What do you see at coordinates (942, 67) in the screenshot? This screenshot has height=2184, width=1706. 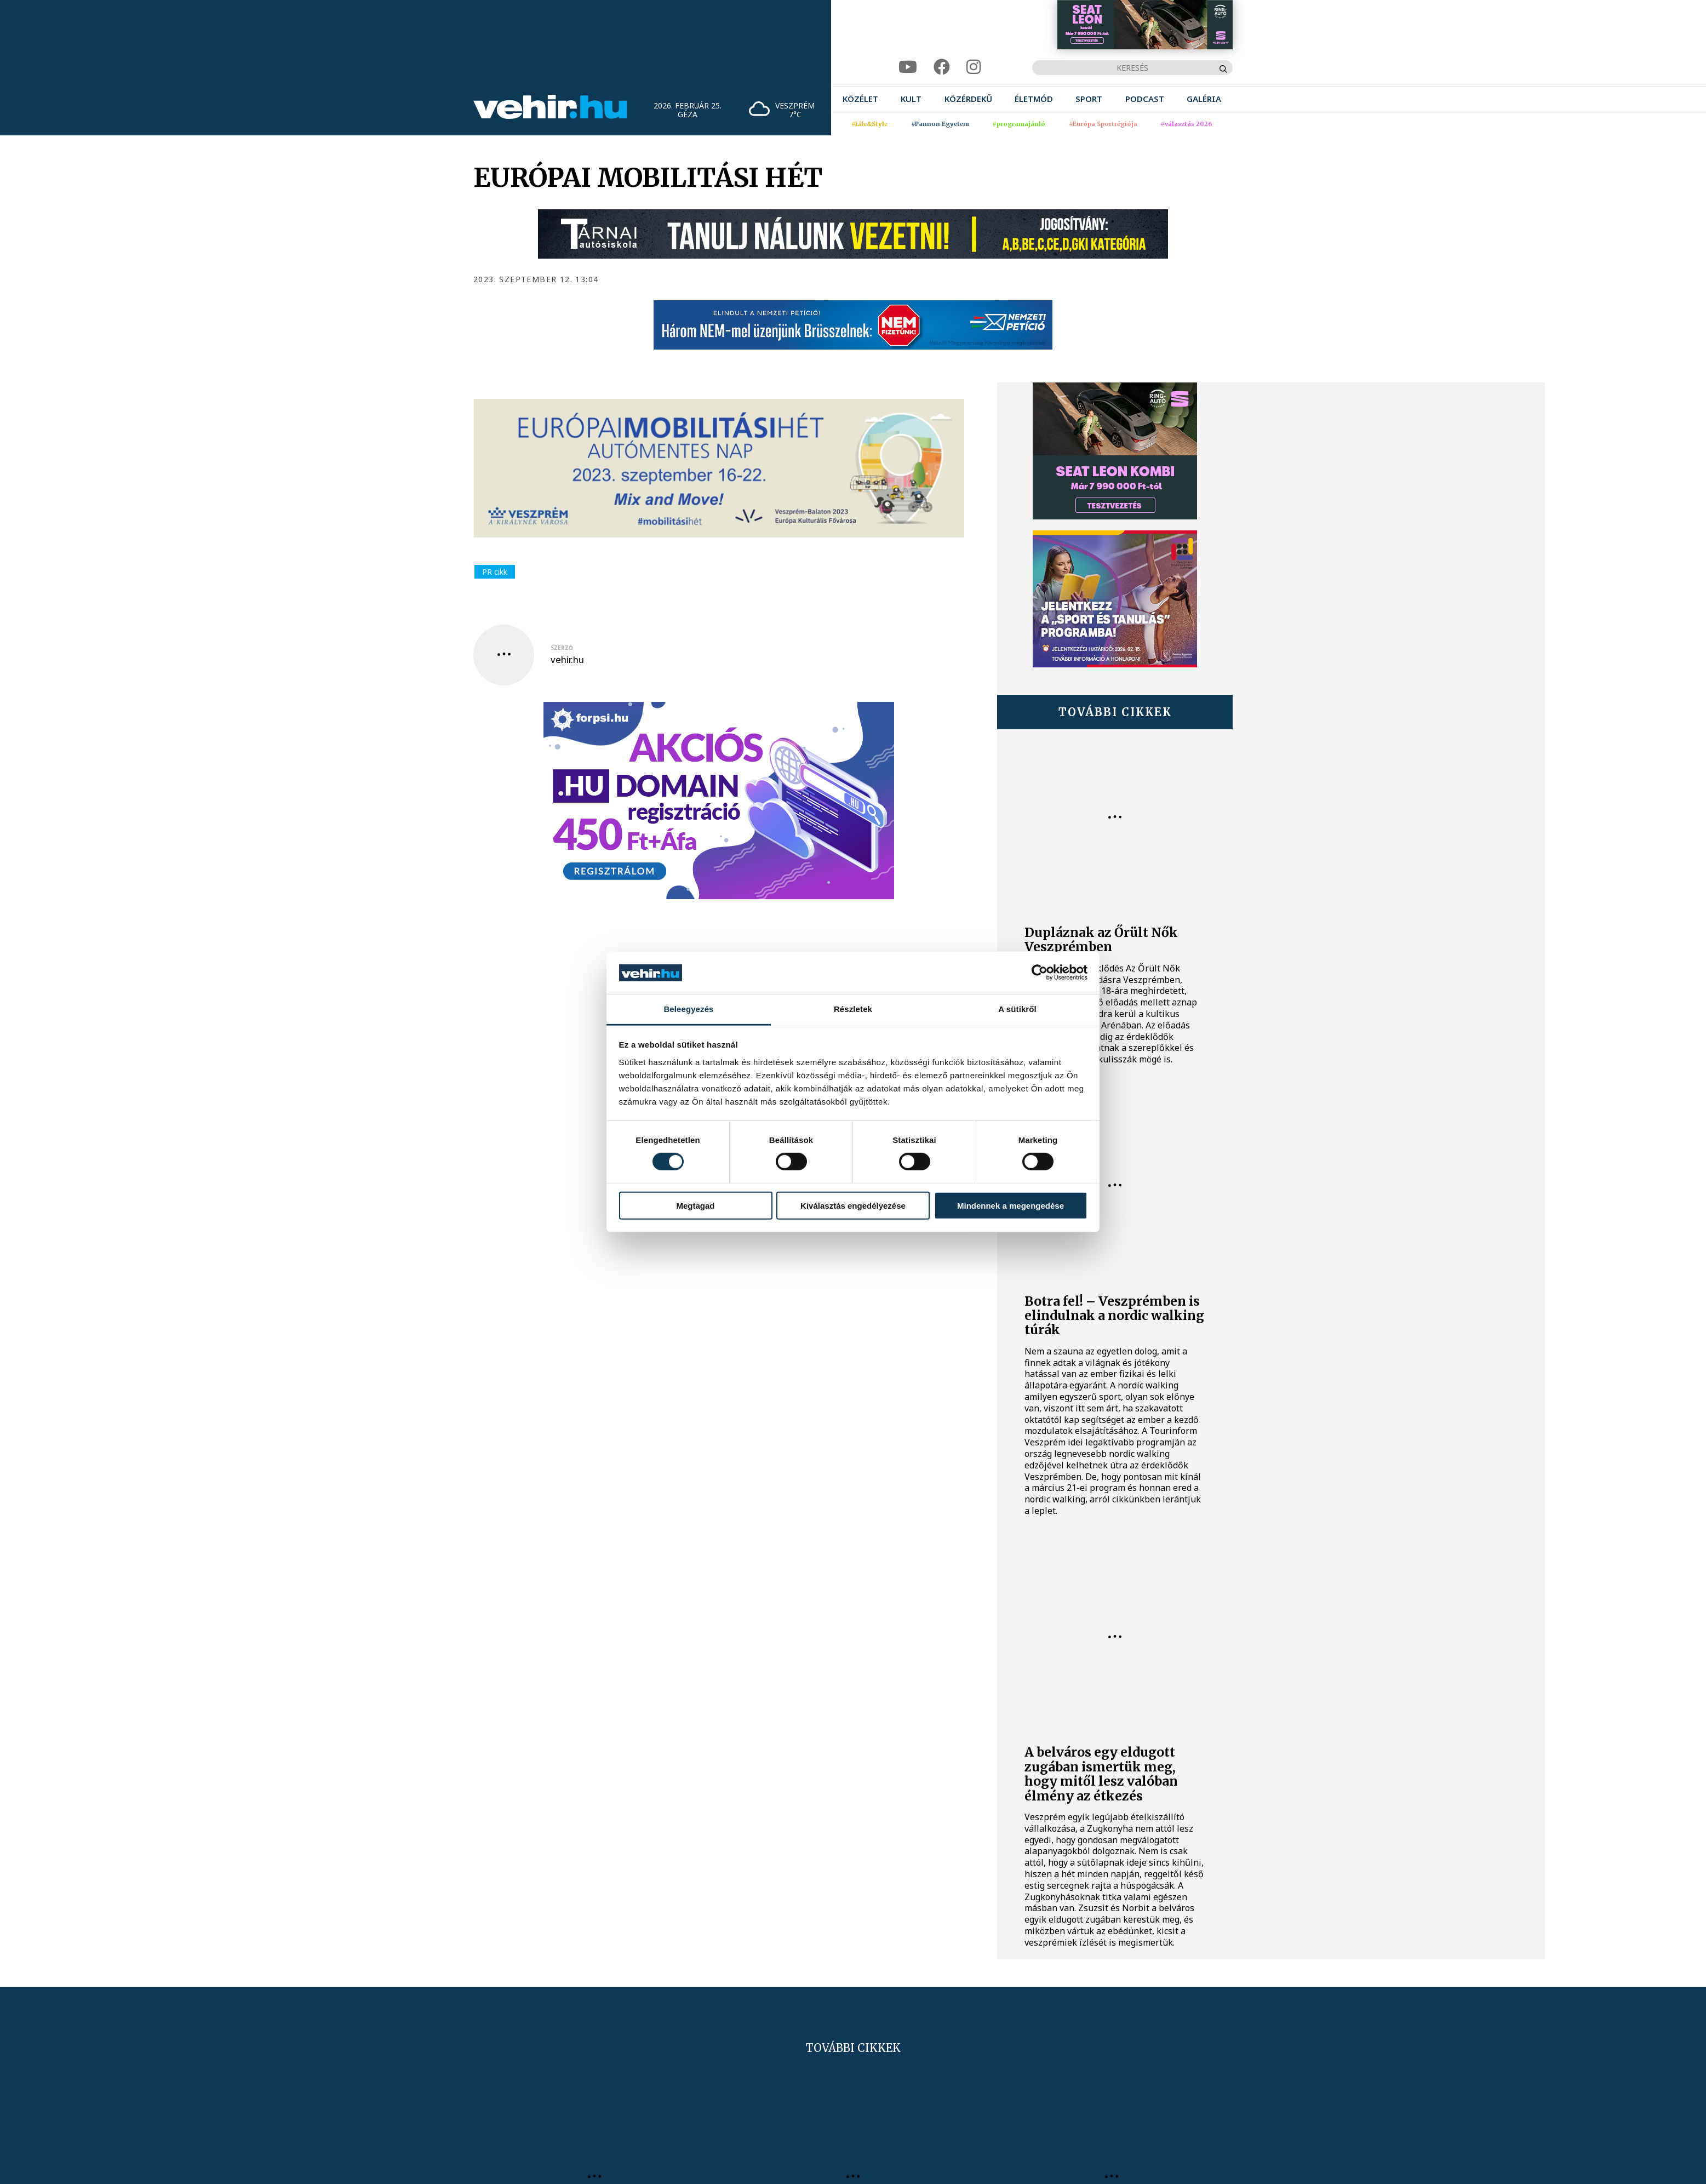 I see `[facebook]` at bounding box center [942, 67].